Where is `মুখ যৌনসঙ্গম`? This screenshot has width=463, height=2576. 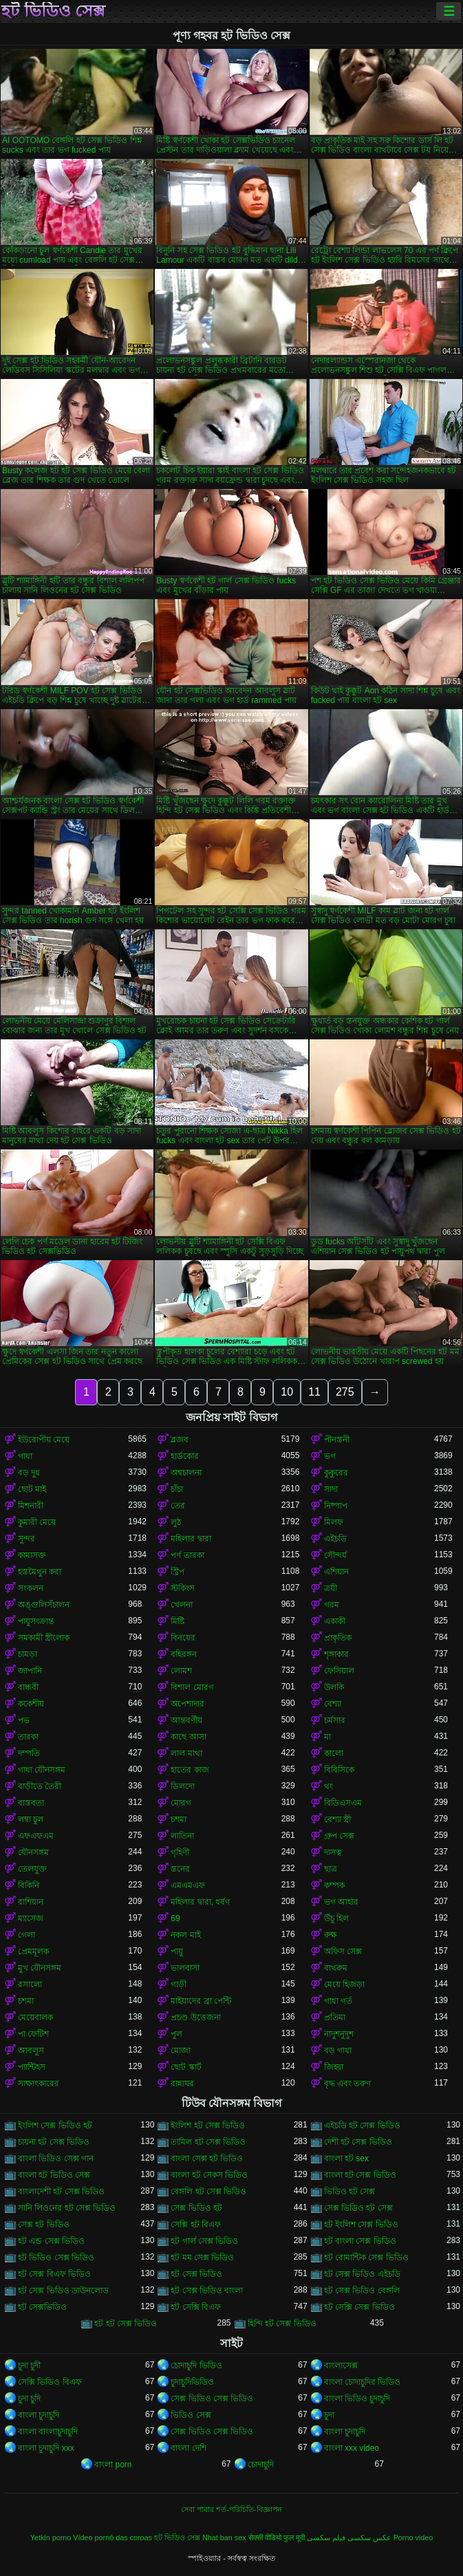
মুখ যৌনসঙ্গম is located at coordinates (39, 1968).